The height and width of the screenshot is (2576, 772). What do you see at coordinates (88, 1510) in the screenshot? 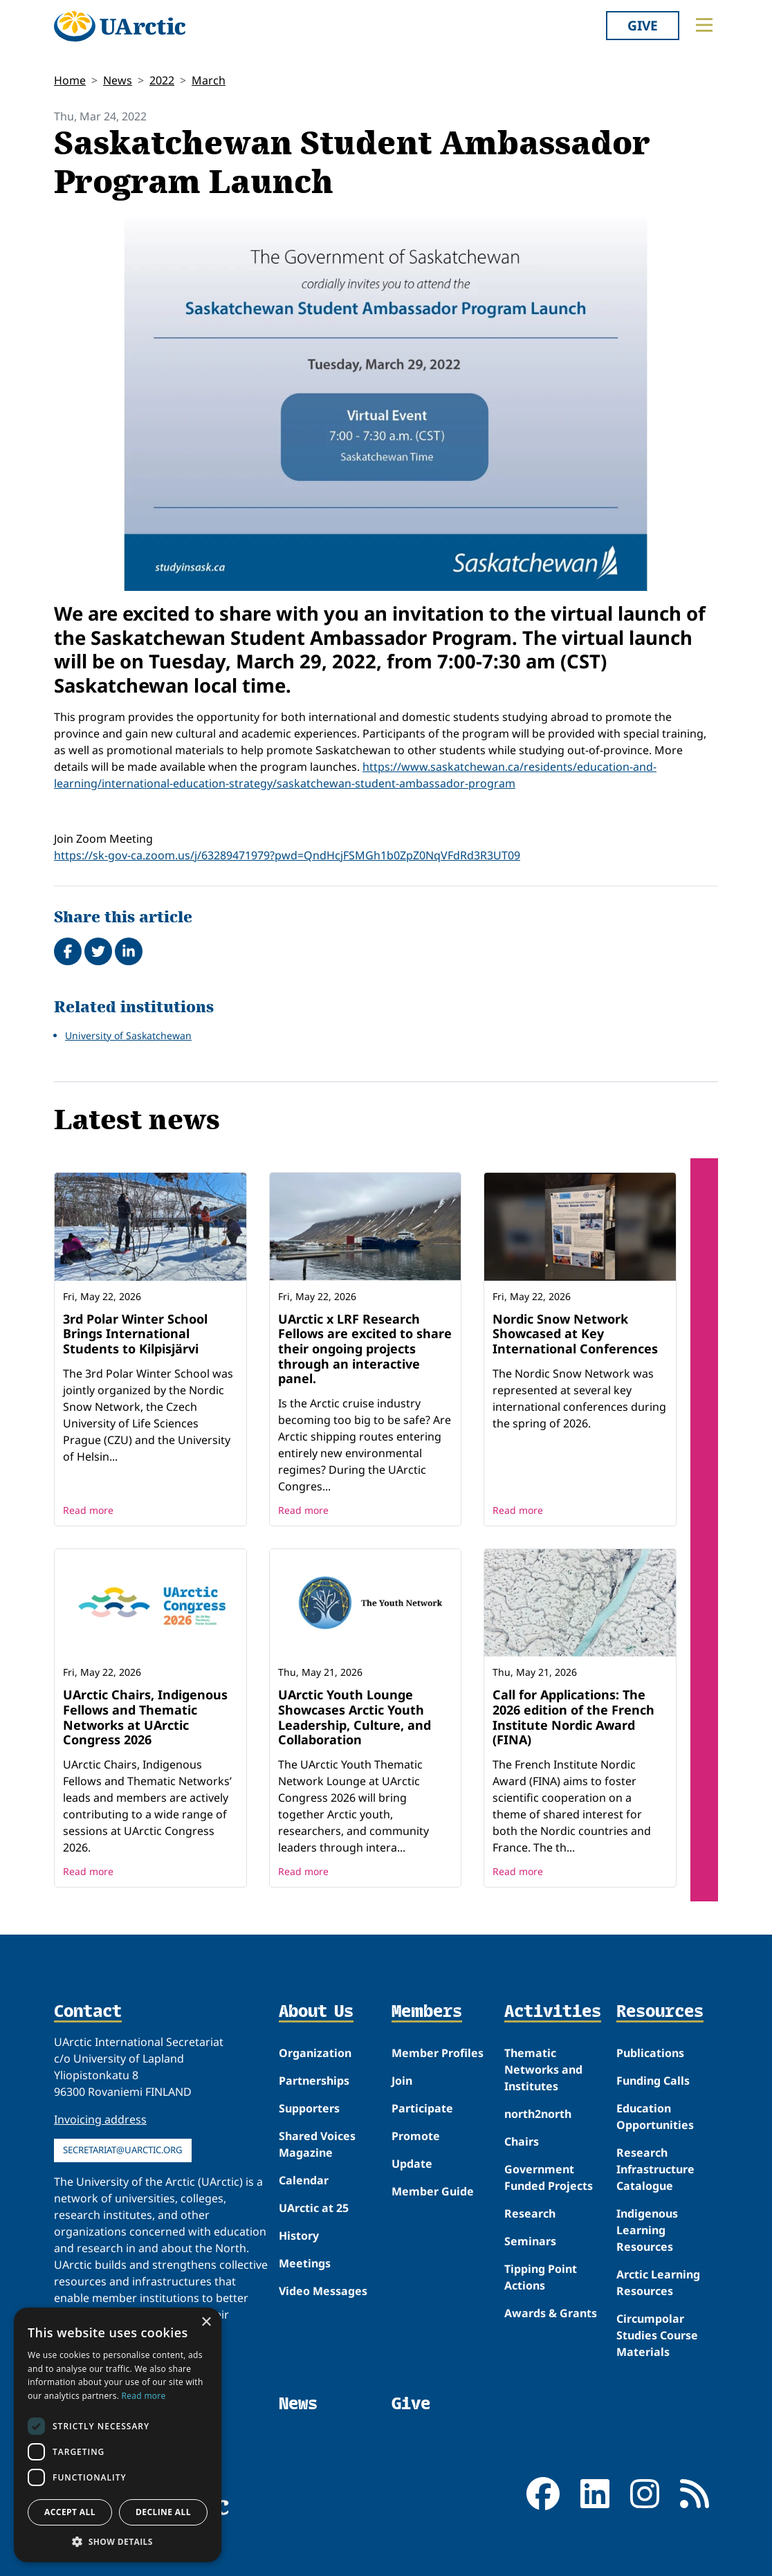
I see `Read more` at bounding box center [88, 1510].